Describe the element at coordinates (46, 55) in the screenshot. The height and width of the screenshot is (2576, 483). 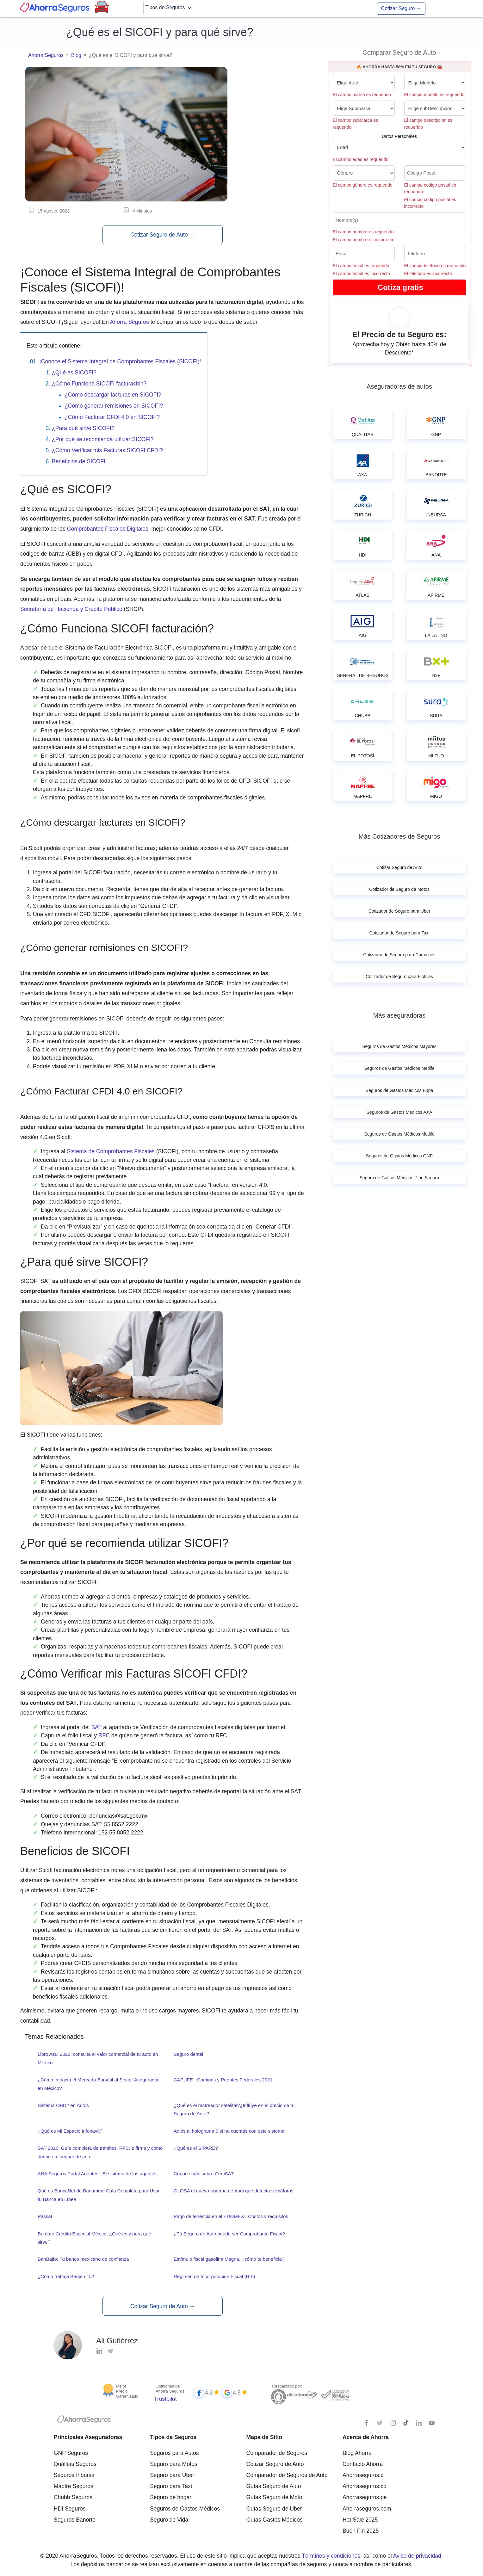
I see `Ahorra Seguros` at that location.